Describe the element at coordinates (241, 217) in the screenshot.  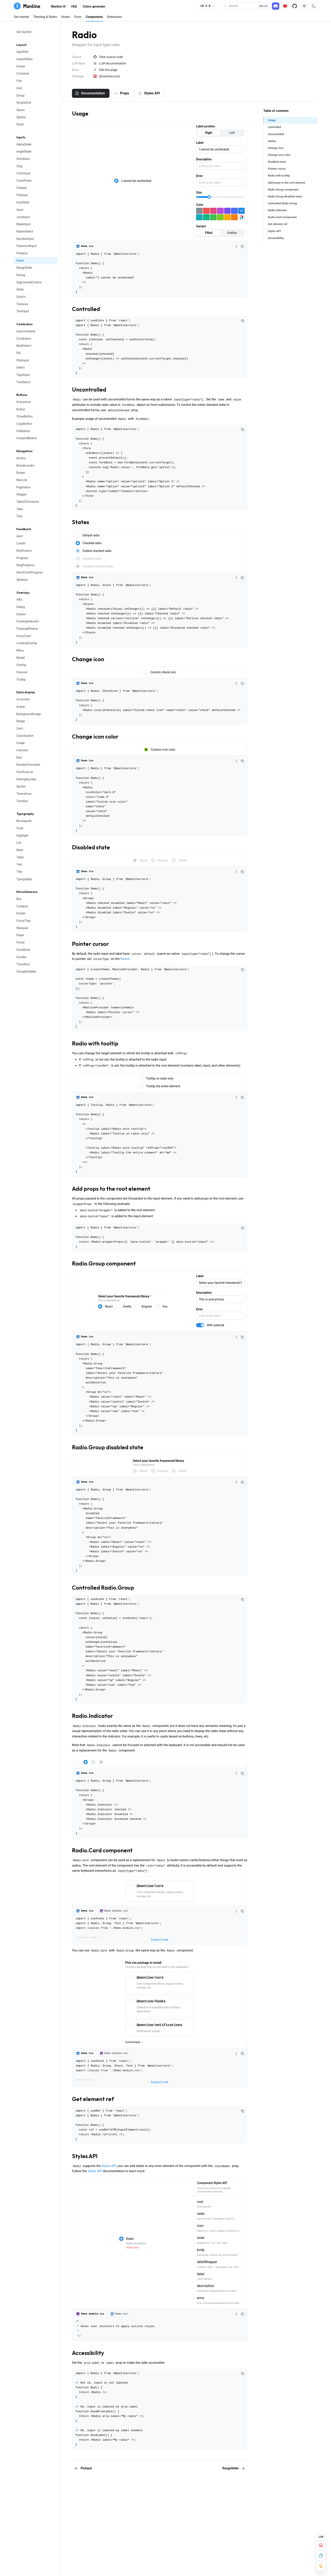
I see `[Pick color]` at that location.